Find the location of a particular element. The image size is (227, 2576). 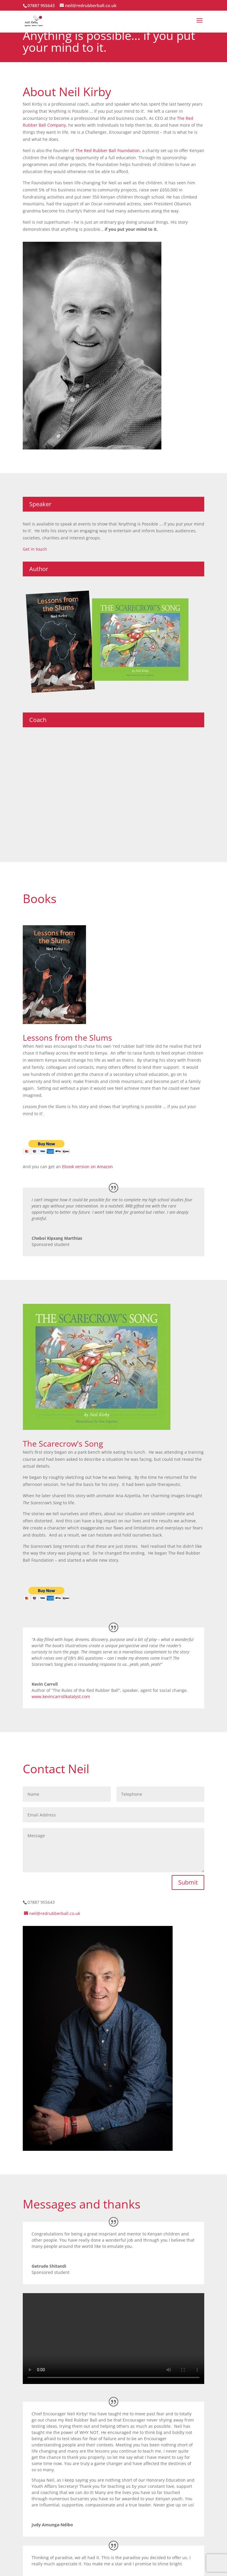

www.kevincarrollkatalyst.com is located at coordinates (61, 1696).